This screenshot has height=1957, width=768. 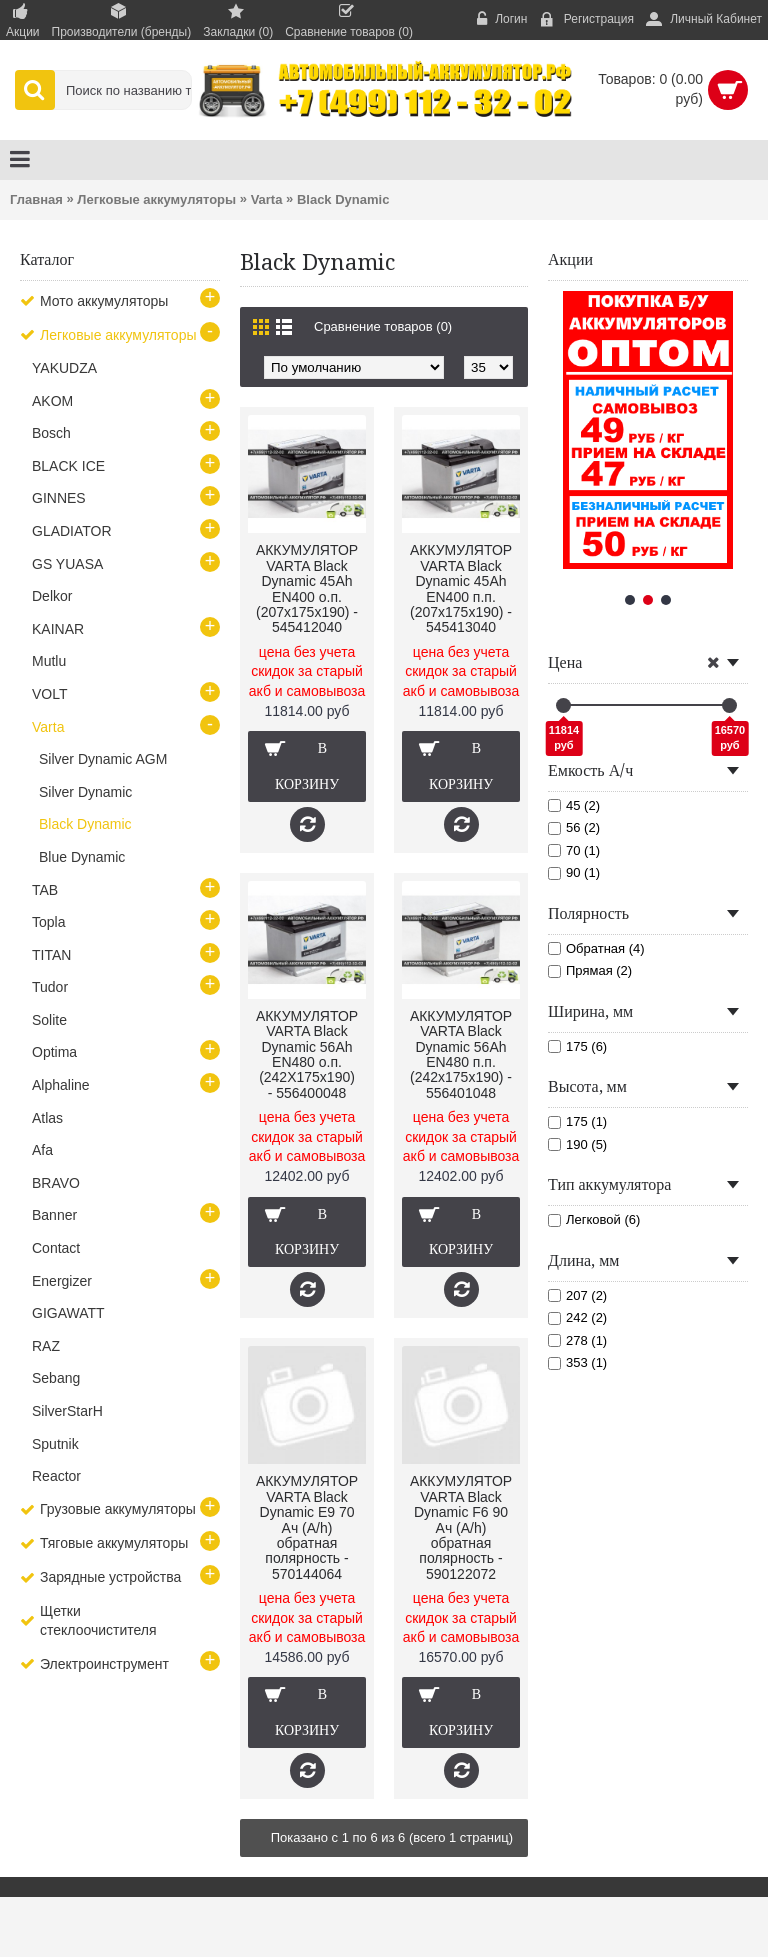 I want to click on Прямая (2), so click(x=590, y=970).